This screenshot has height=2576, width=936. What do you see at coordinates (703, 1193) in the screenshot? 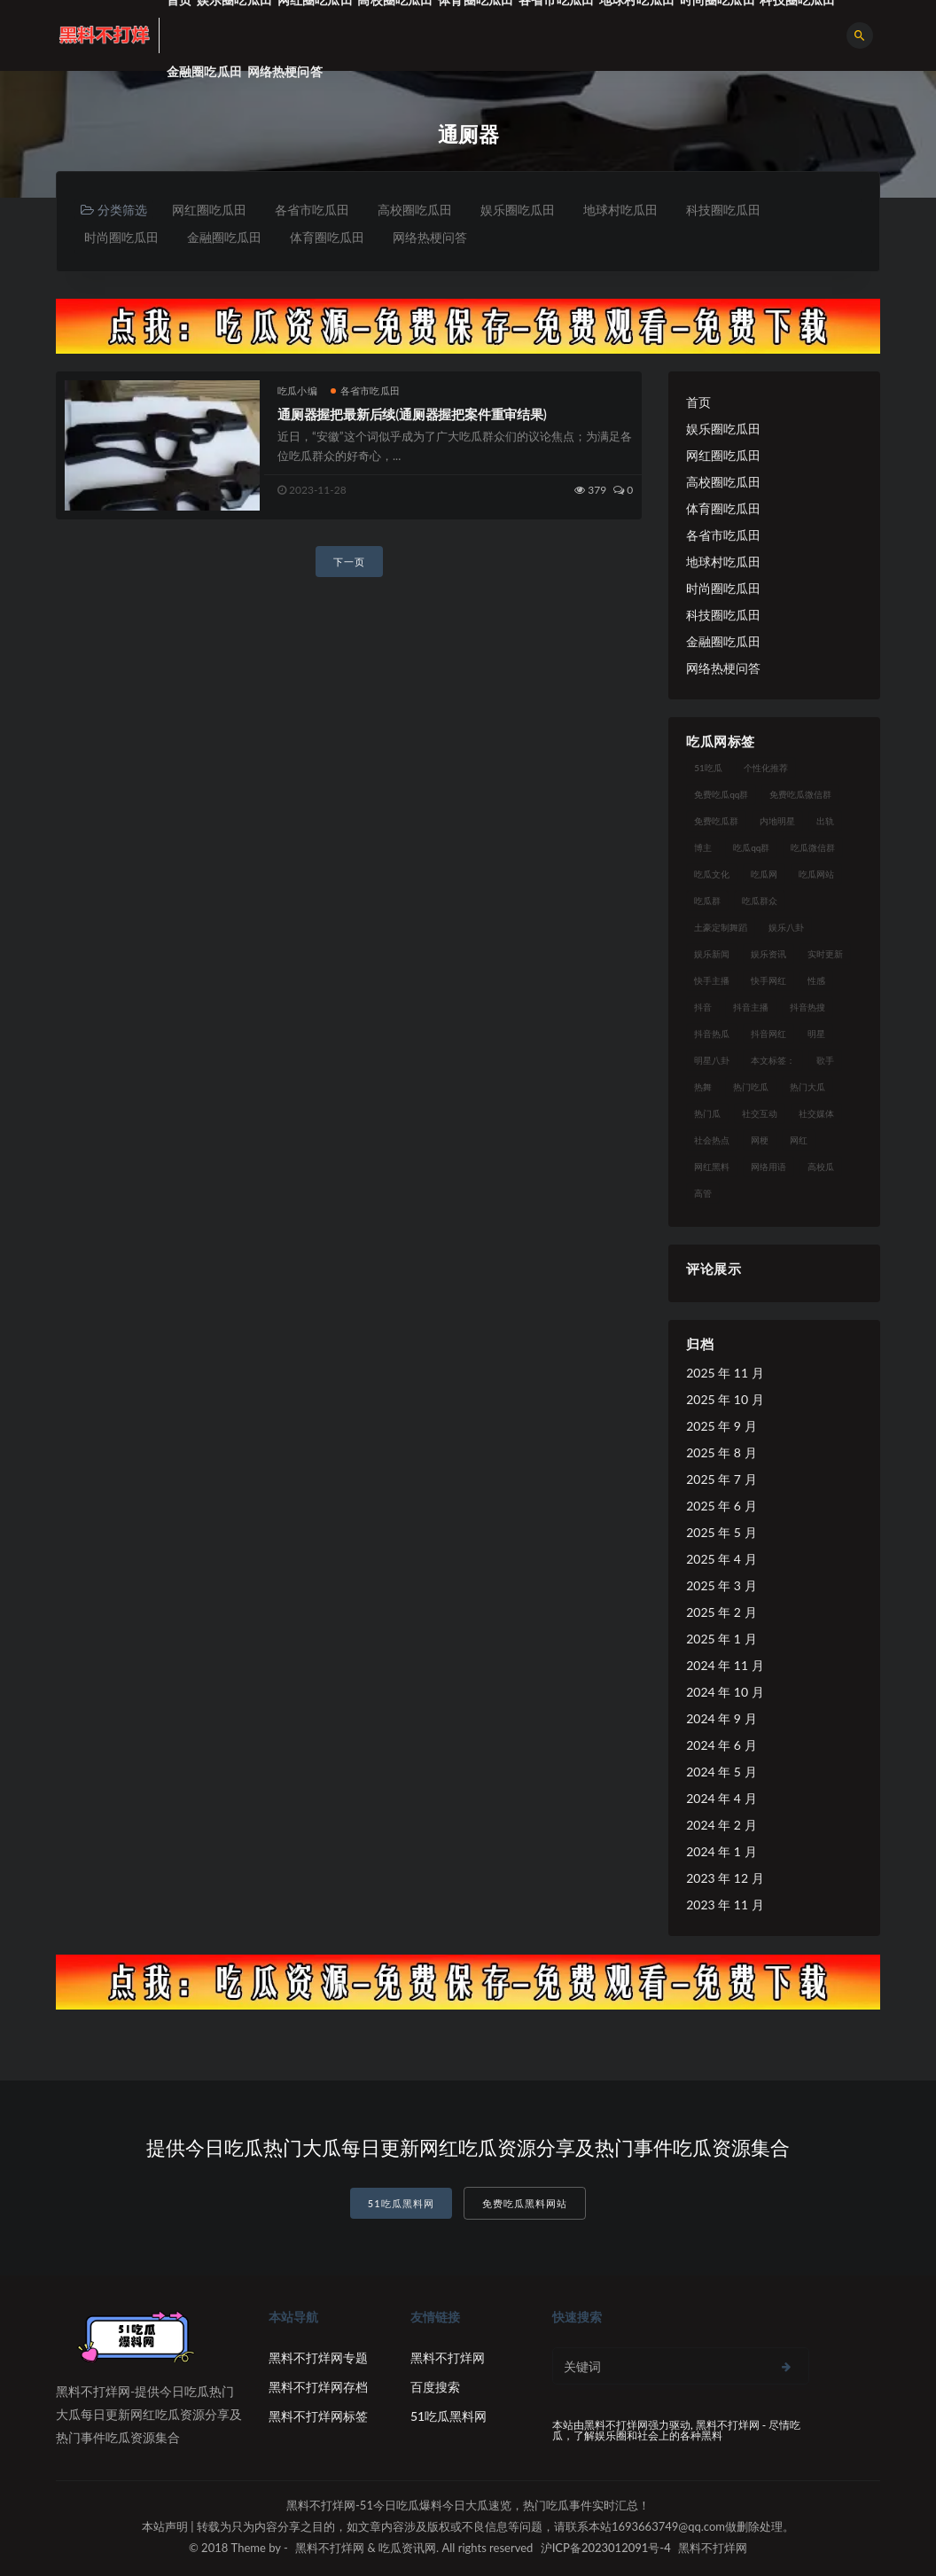
I see `高管 [高管 (11 项)]` at bounding box center [703, 1193].